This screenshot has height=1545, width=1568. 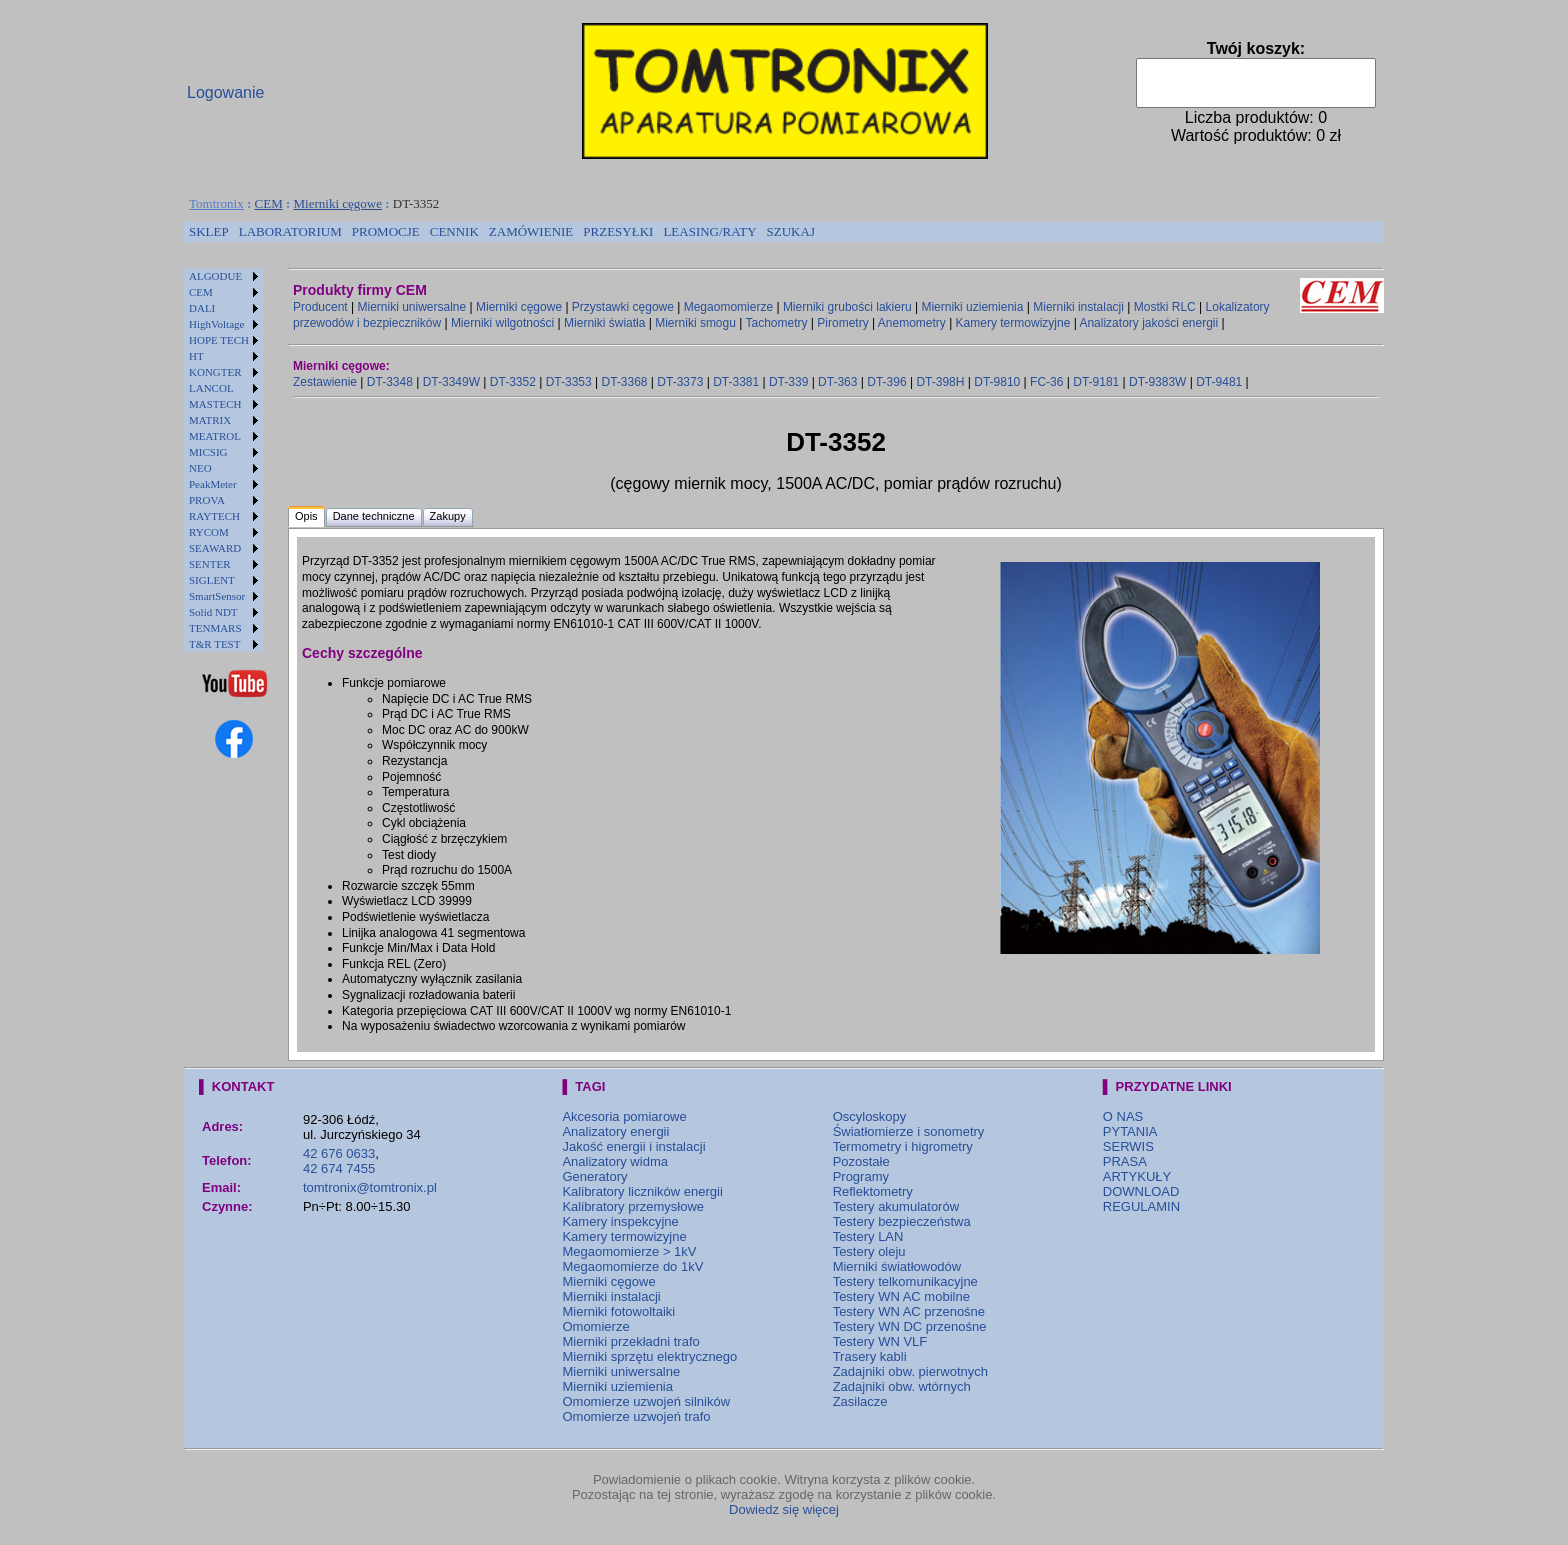 I want to click on SZUKAJ, so click(x=791, y=231).